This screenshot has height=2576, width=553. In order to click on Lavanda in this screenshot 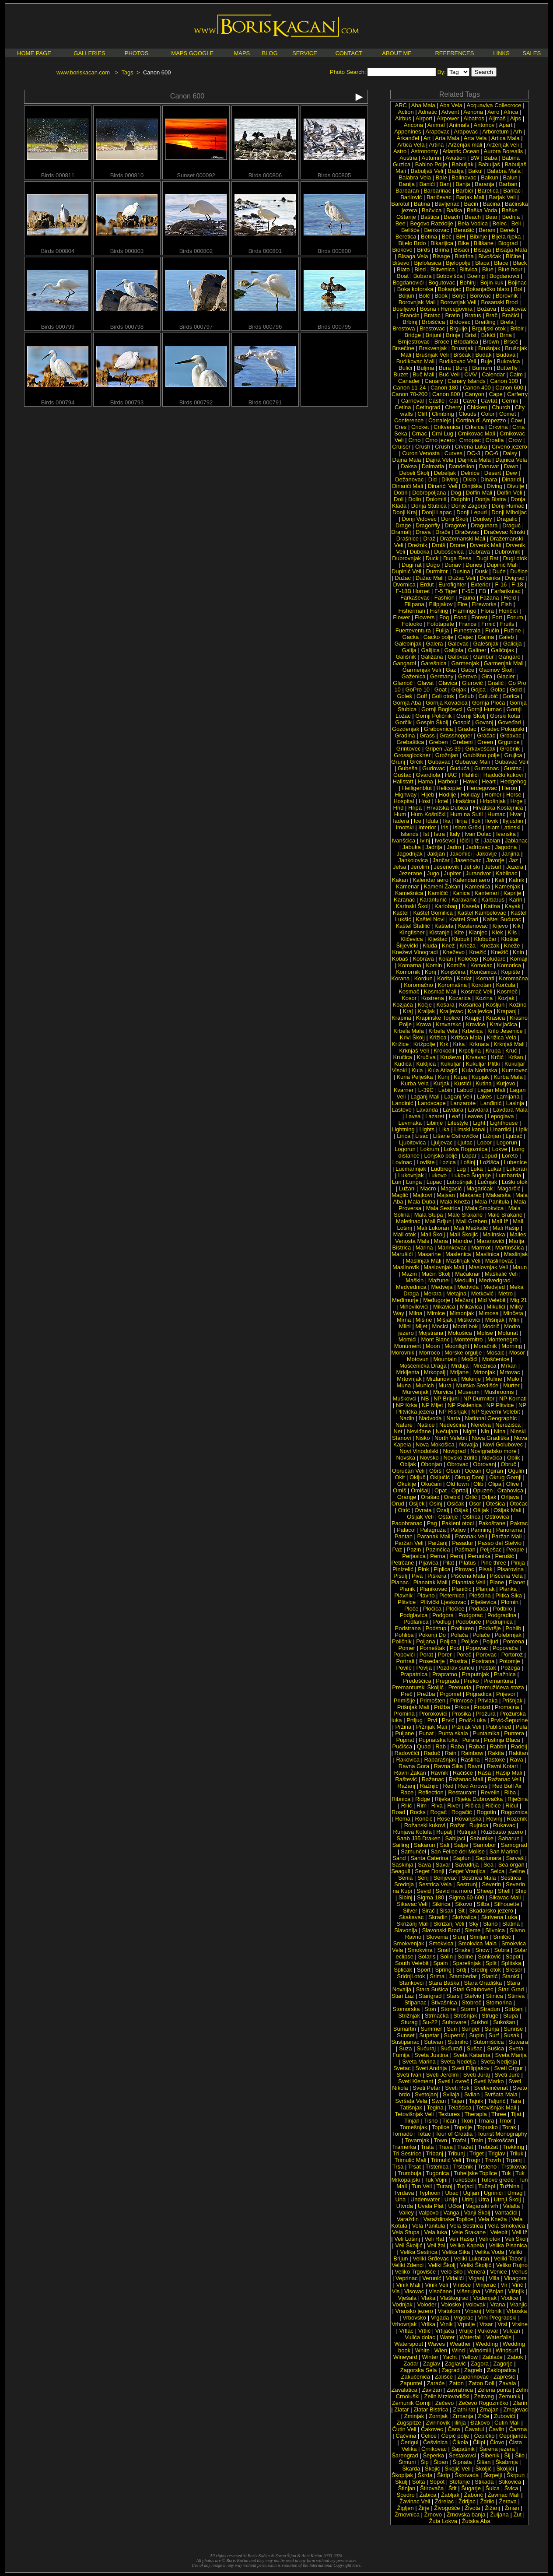, I will do `click(427, 1109)`.